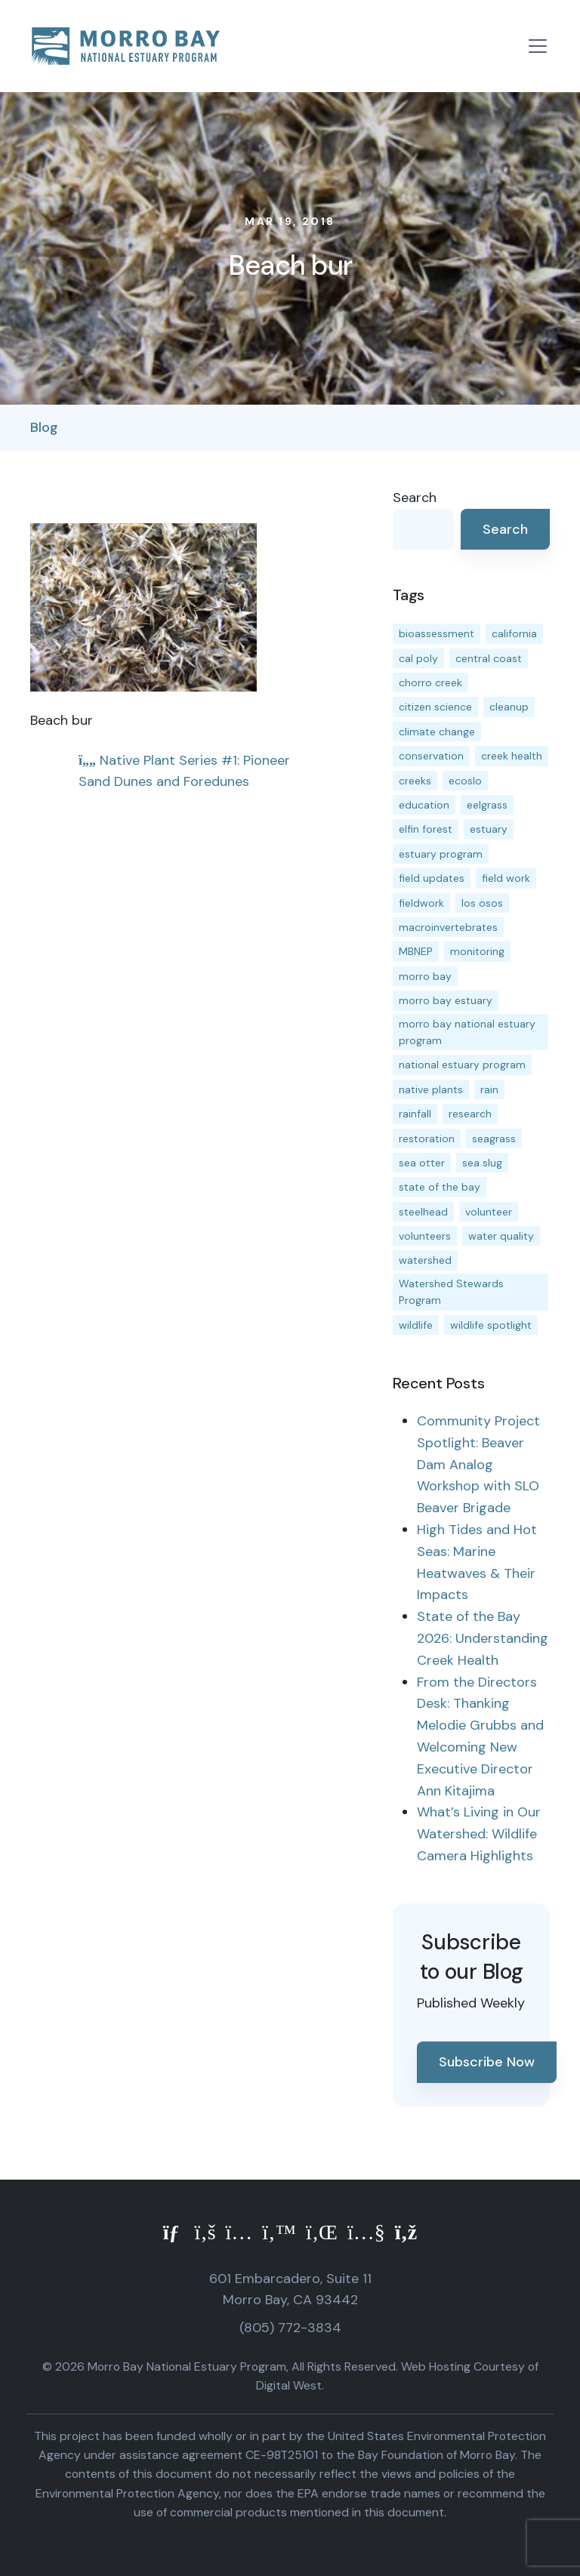  What do you see at coordinates (501, 1236) in the screenshot?
I see `water quality [water quality (32 items)]` at bounding box center [501, 1236].